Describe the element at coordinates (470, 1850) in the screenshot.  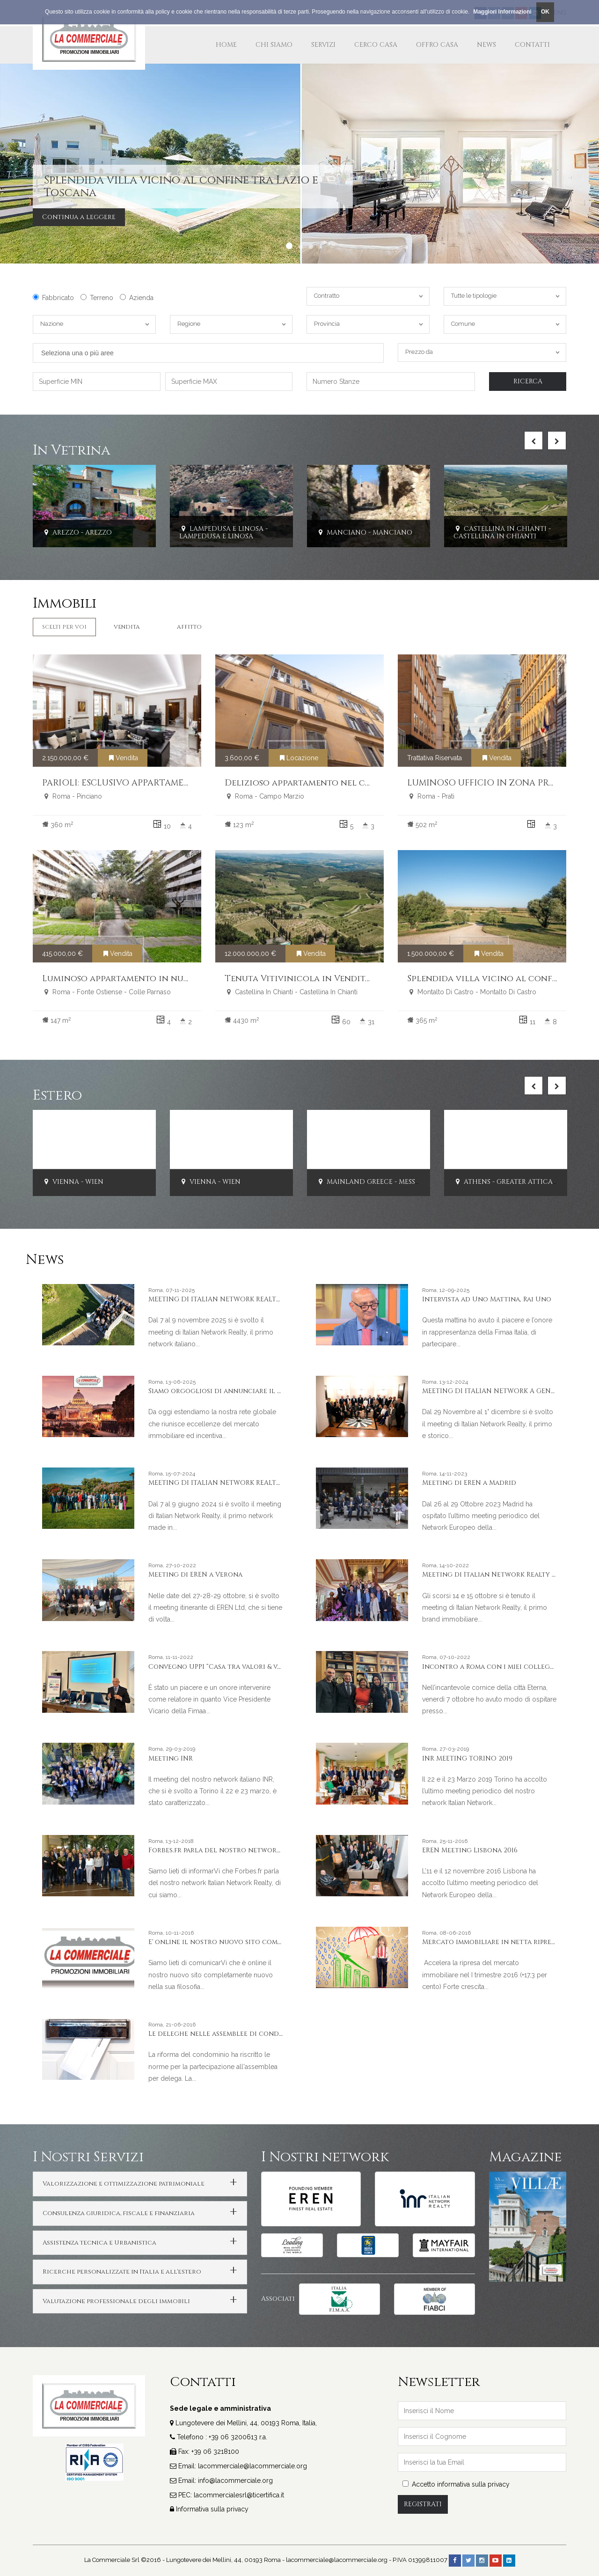
I see `EREN Meeting Lisbona 2016` at that location.